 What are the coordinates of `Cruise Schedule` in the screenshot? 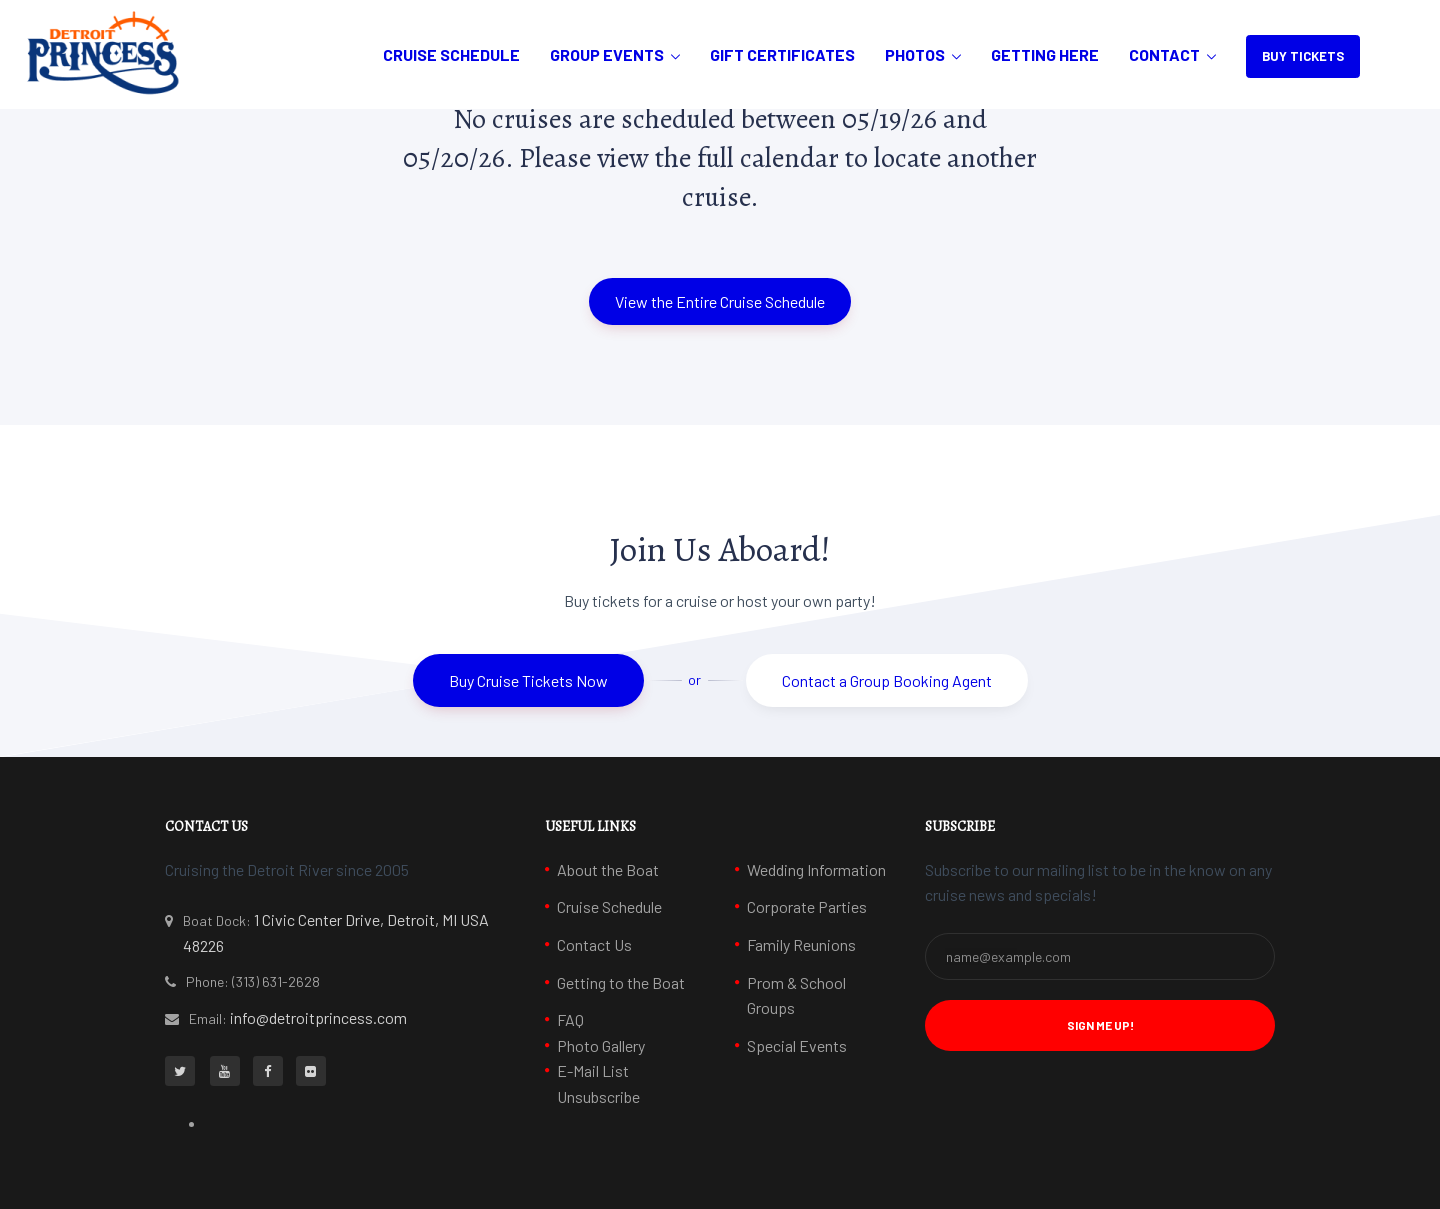 It's located at (451, 54).